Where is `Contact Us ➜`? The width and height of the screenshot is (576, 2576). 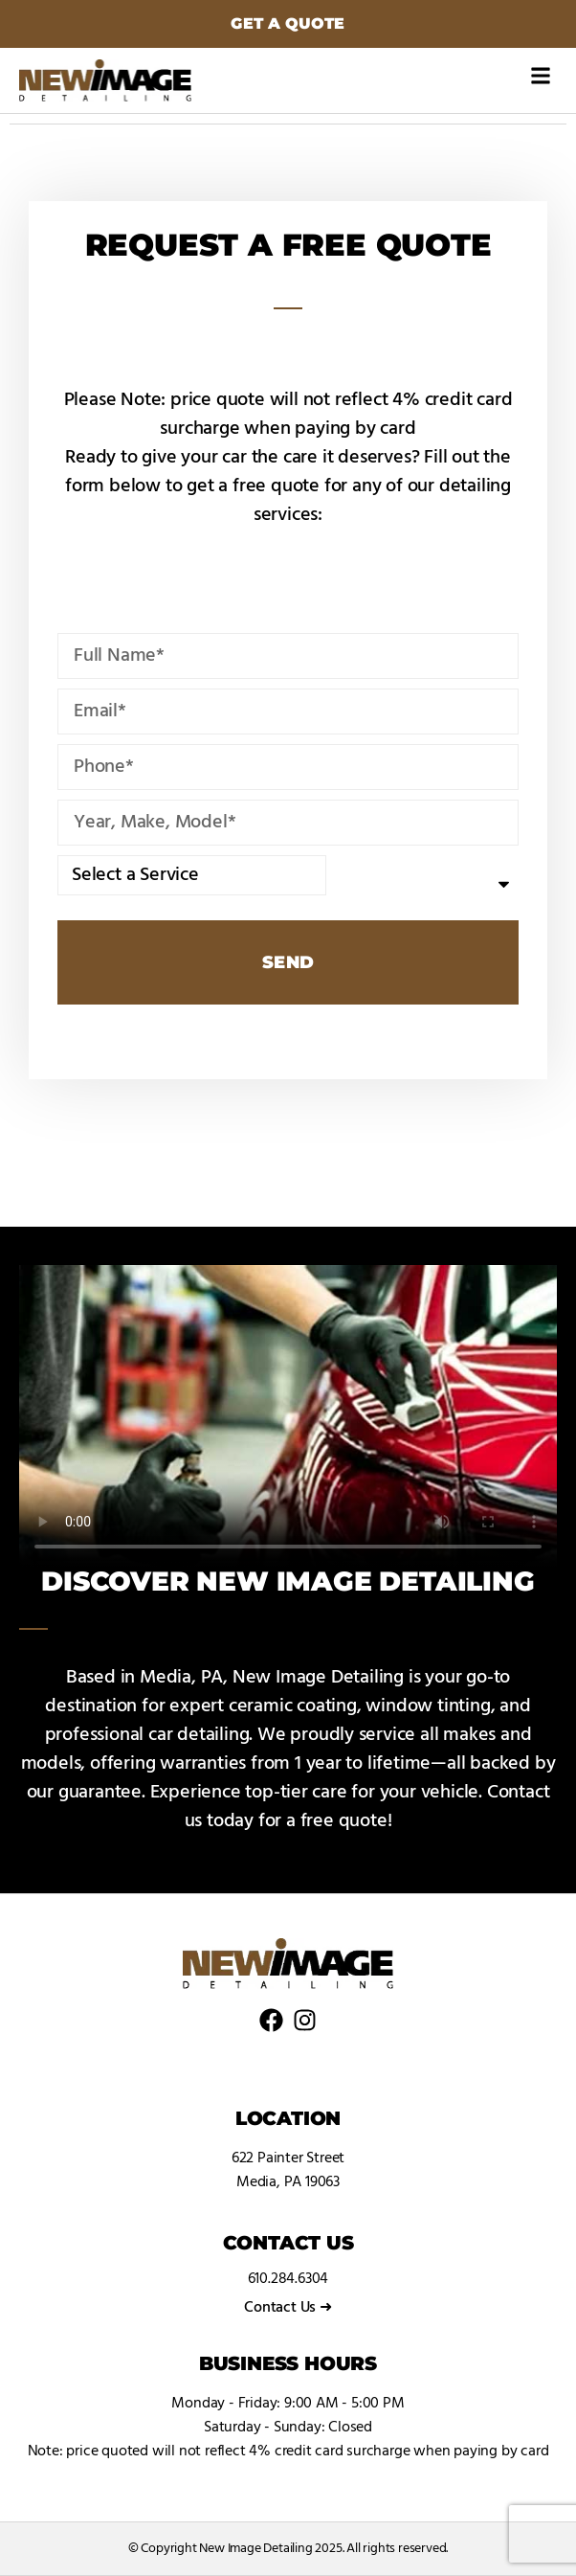
Contact Us ➜ is located at coordinates (288, 2307).